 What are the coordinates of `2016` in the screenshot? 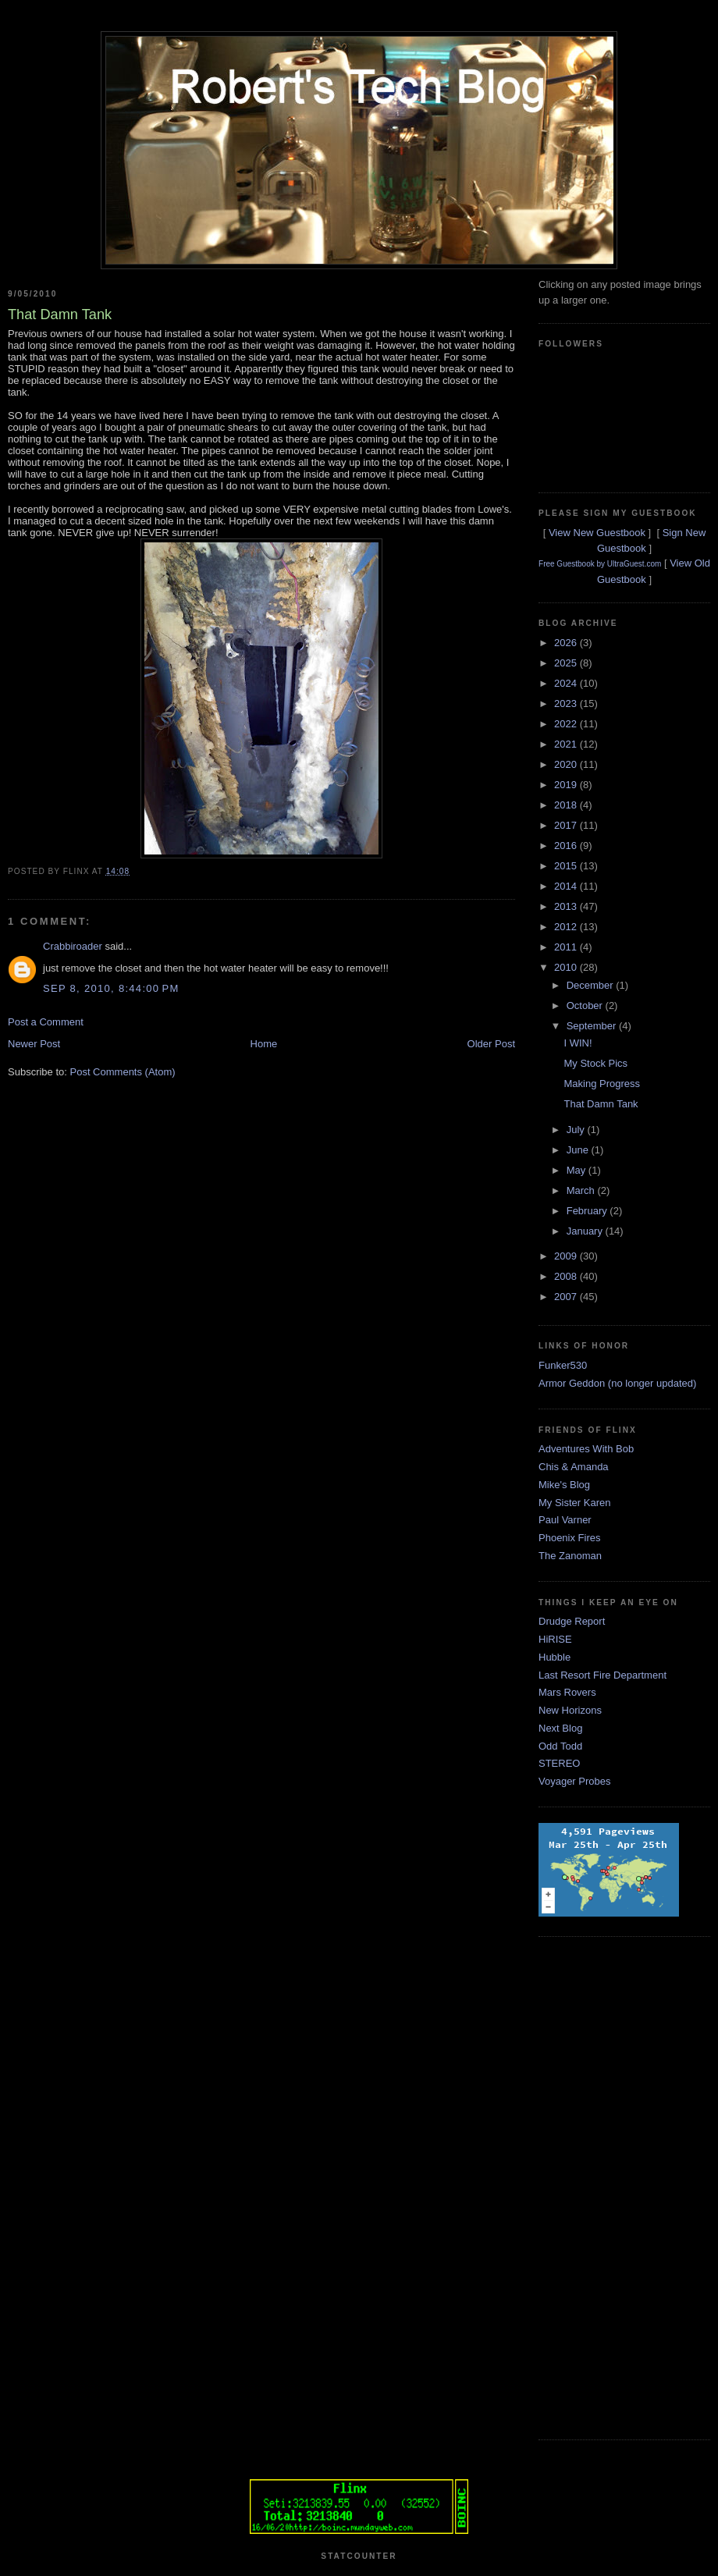 It's located at (567, 845).